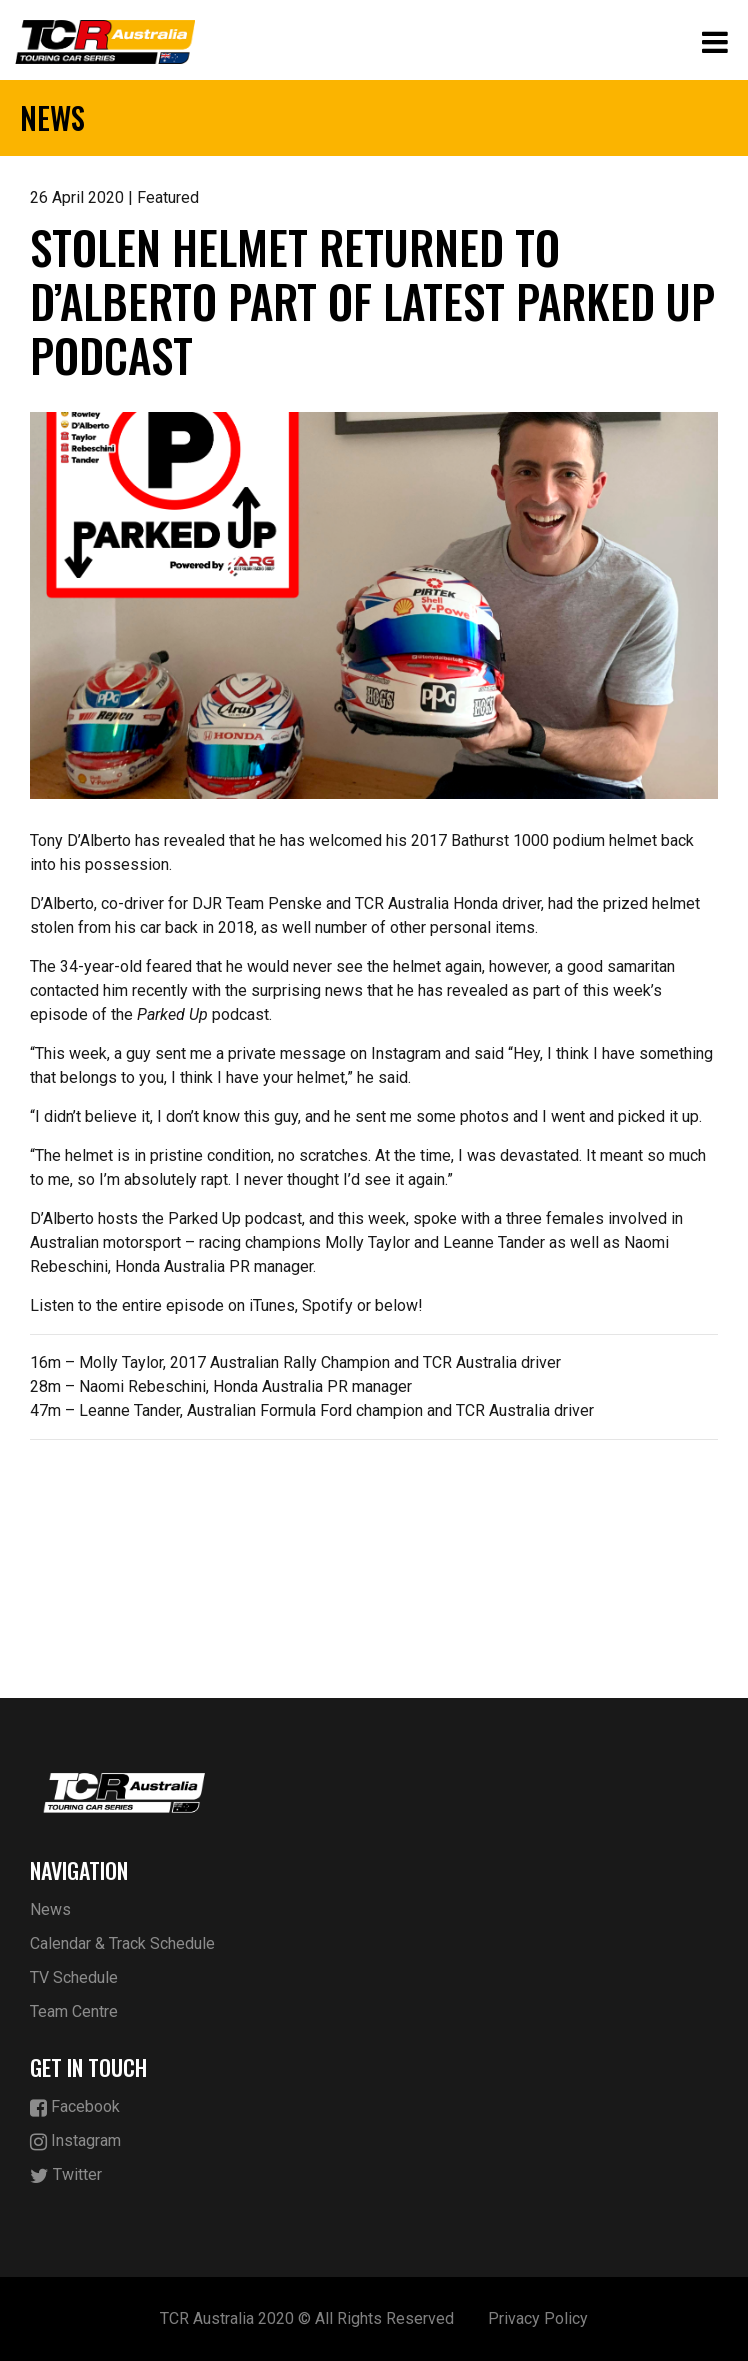 This screenshot has width=748, height=2361. What do you see at coordinates (538, 2318) in the screenshot?
I see `Privacy Policy` at bounding box center [538, 2318].